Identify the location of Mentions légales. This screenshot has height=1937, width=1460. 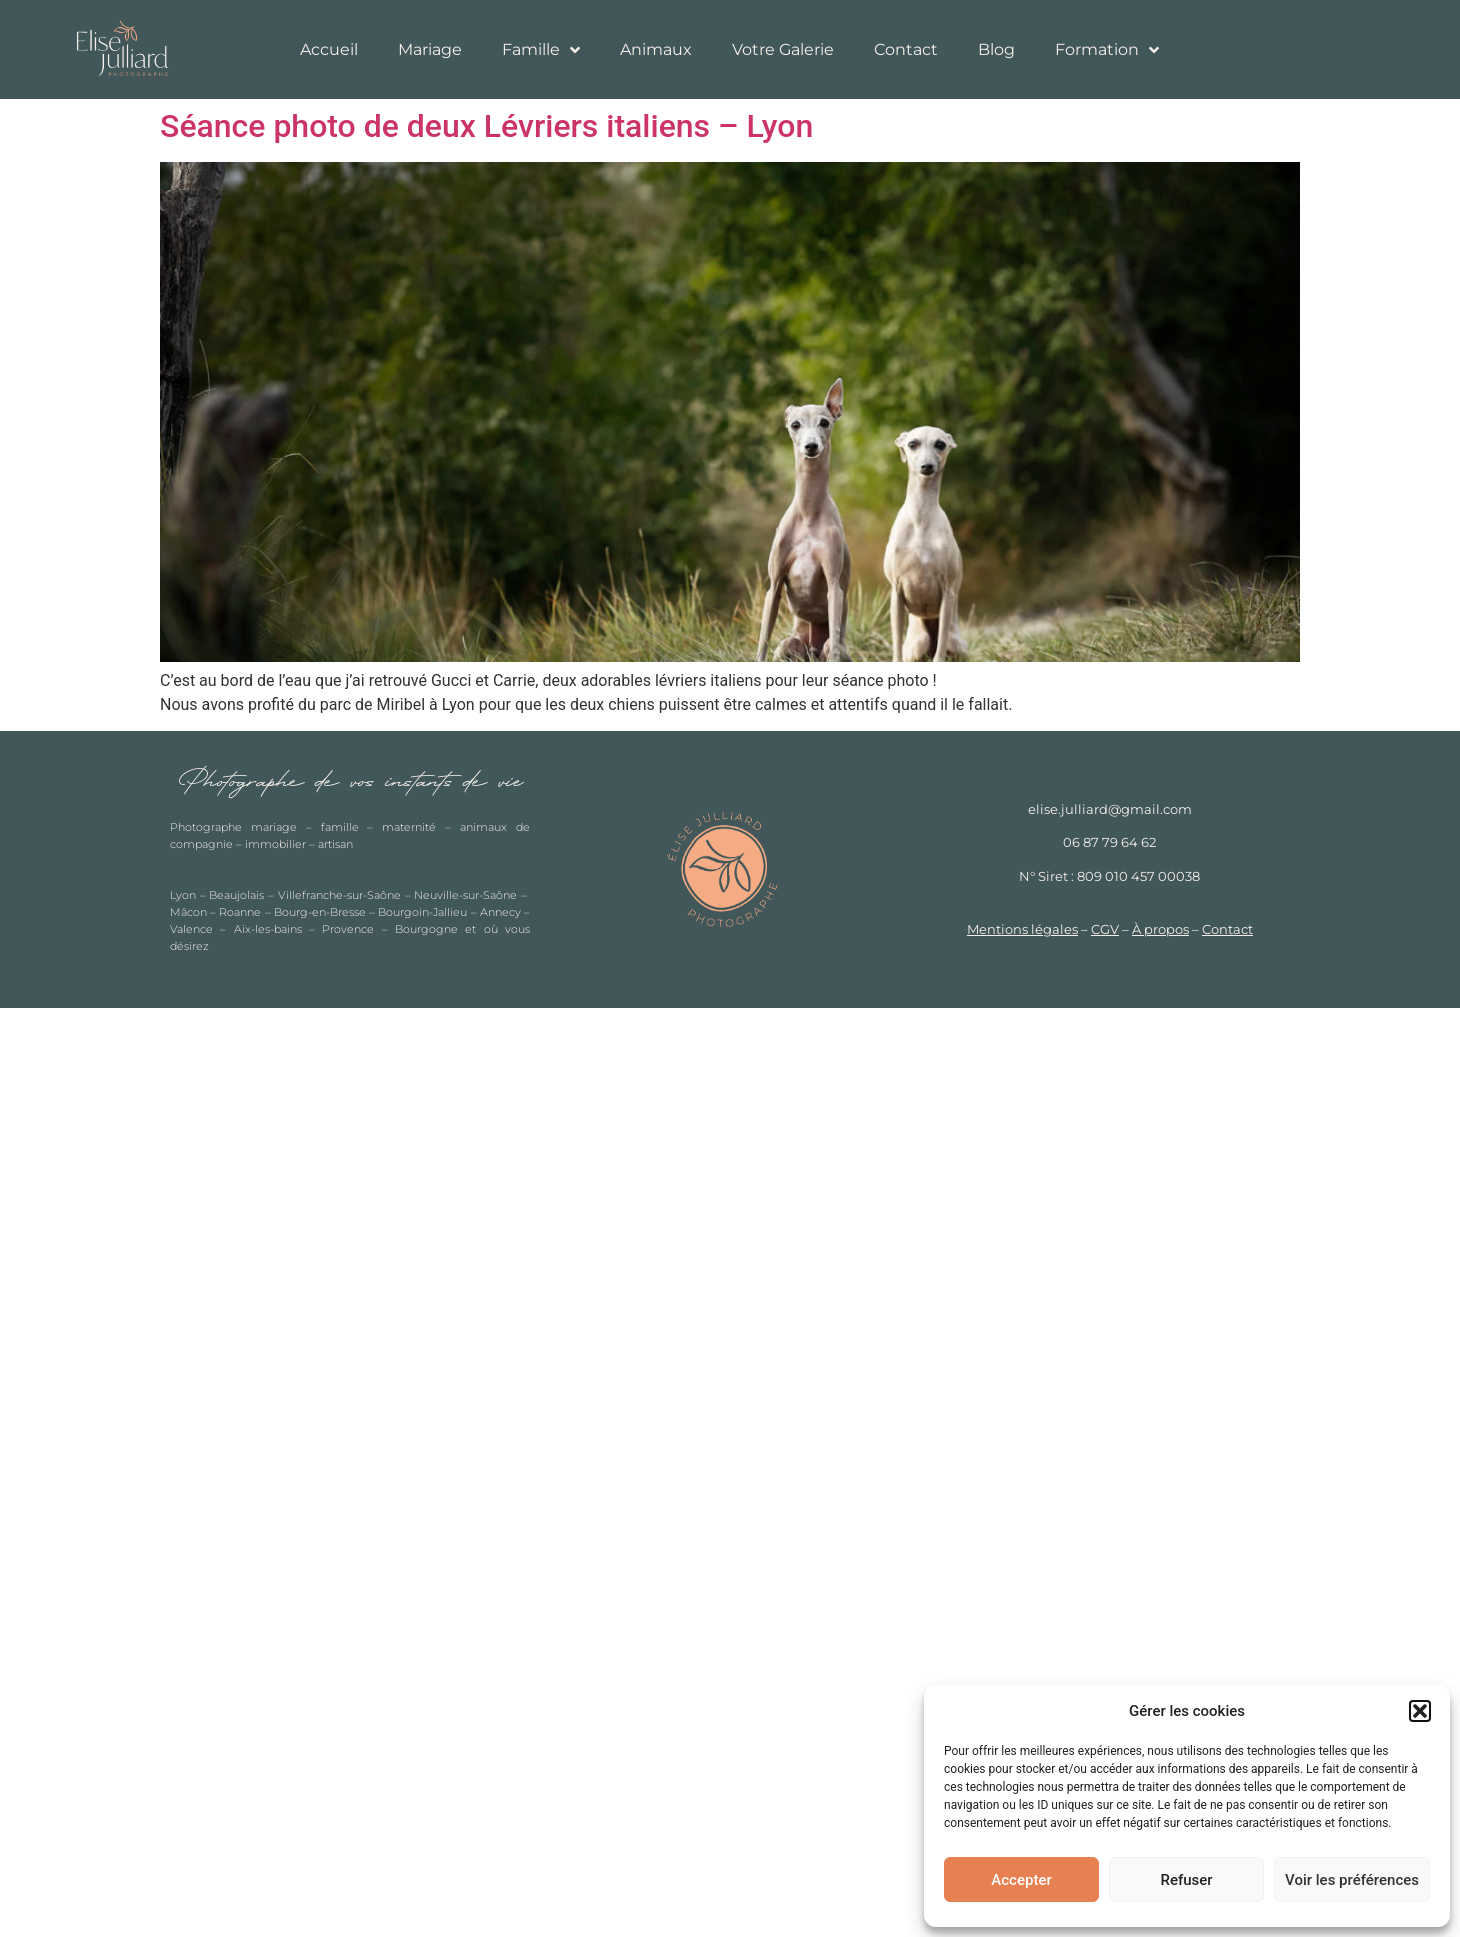
(1022, 929).